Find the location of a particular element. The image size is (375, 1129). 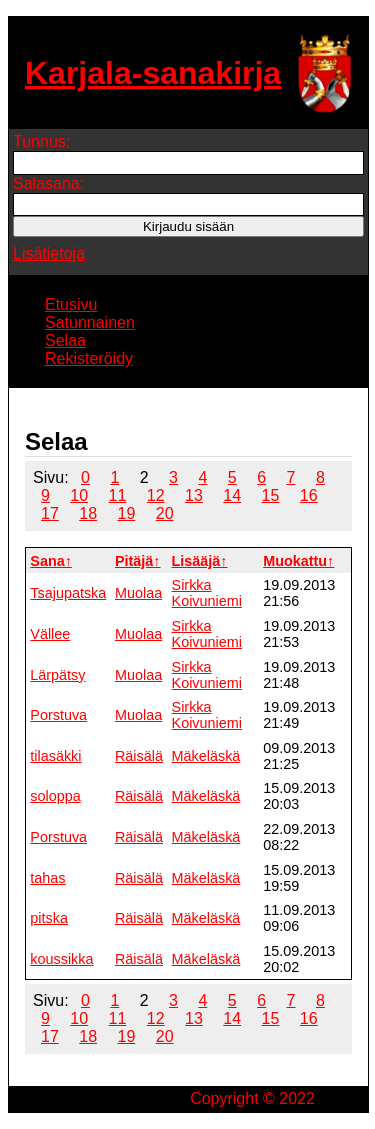

Mäkeläskä is located at coordinates (206, 756).